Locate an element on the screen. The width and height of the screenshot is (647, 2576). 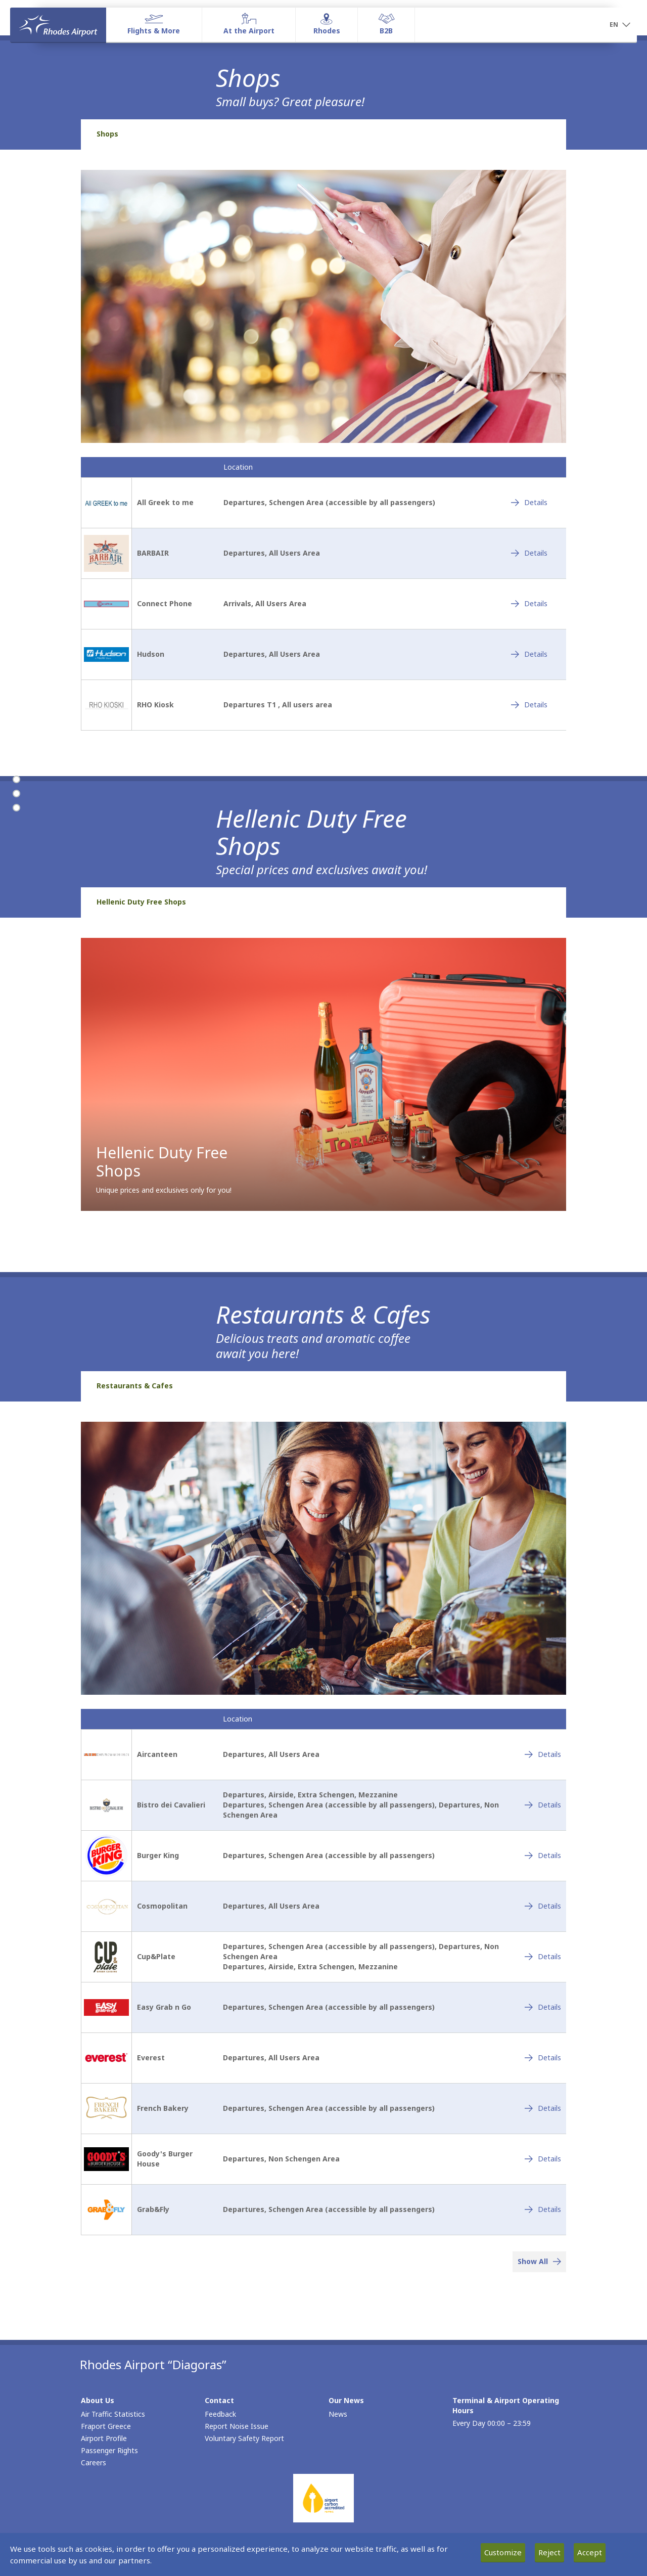
[Hellenic Duty Free Shops] is located at coordinates (16, 793).